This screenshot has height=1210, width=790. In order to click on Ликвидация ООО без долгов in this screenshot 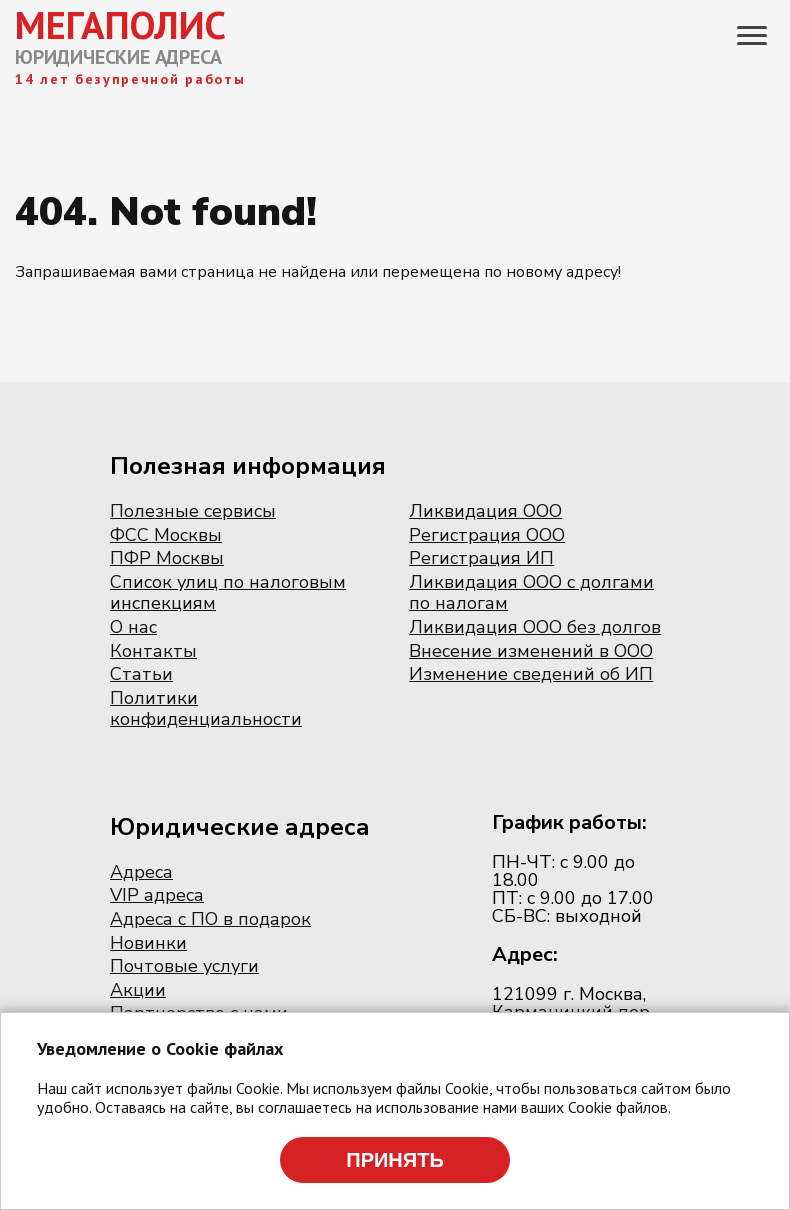, I will do `click(535, 627)`.